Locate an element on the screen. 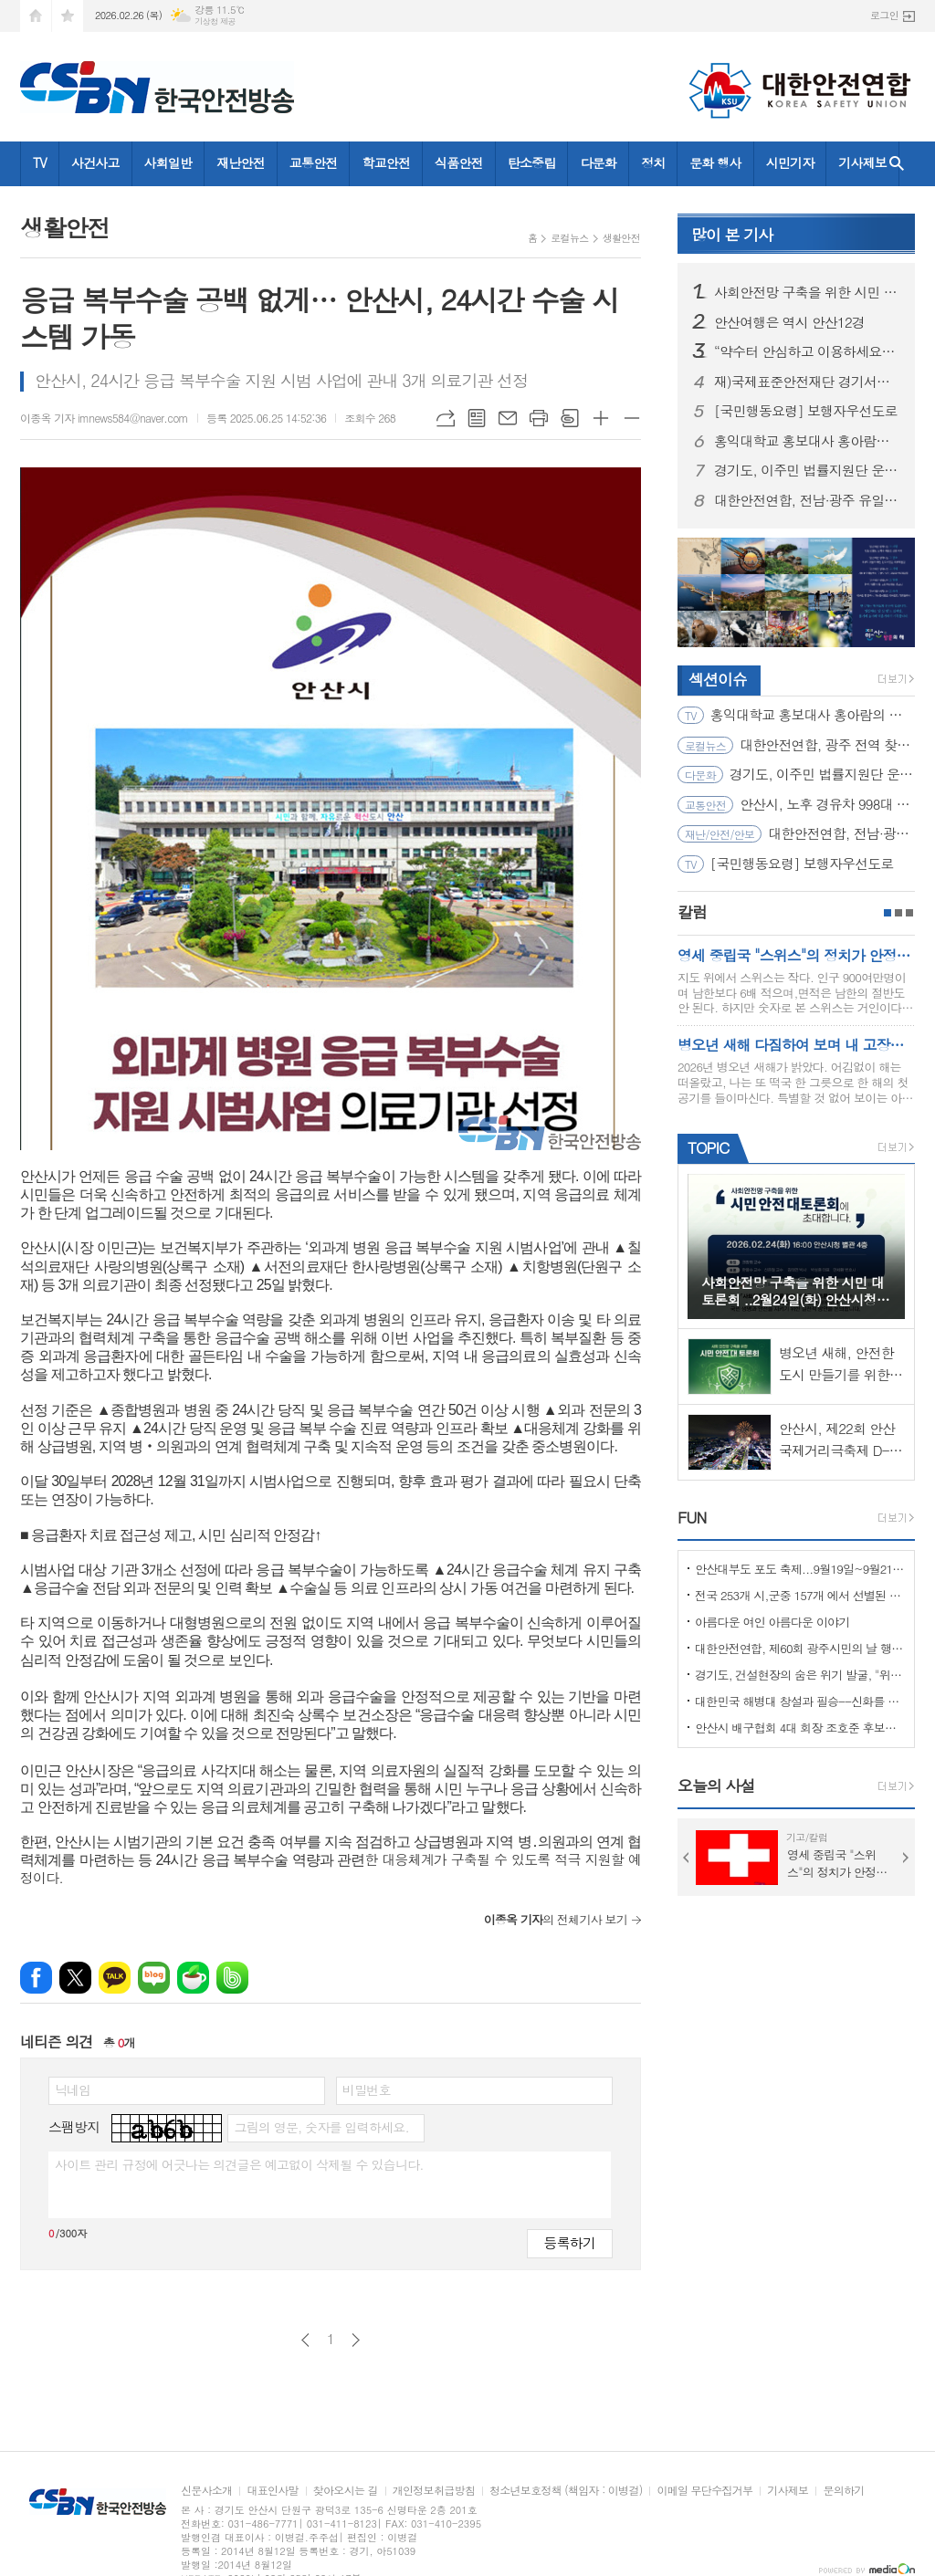  글씨크기 크게 is located at coordinates (601, 418).